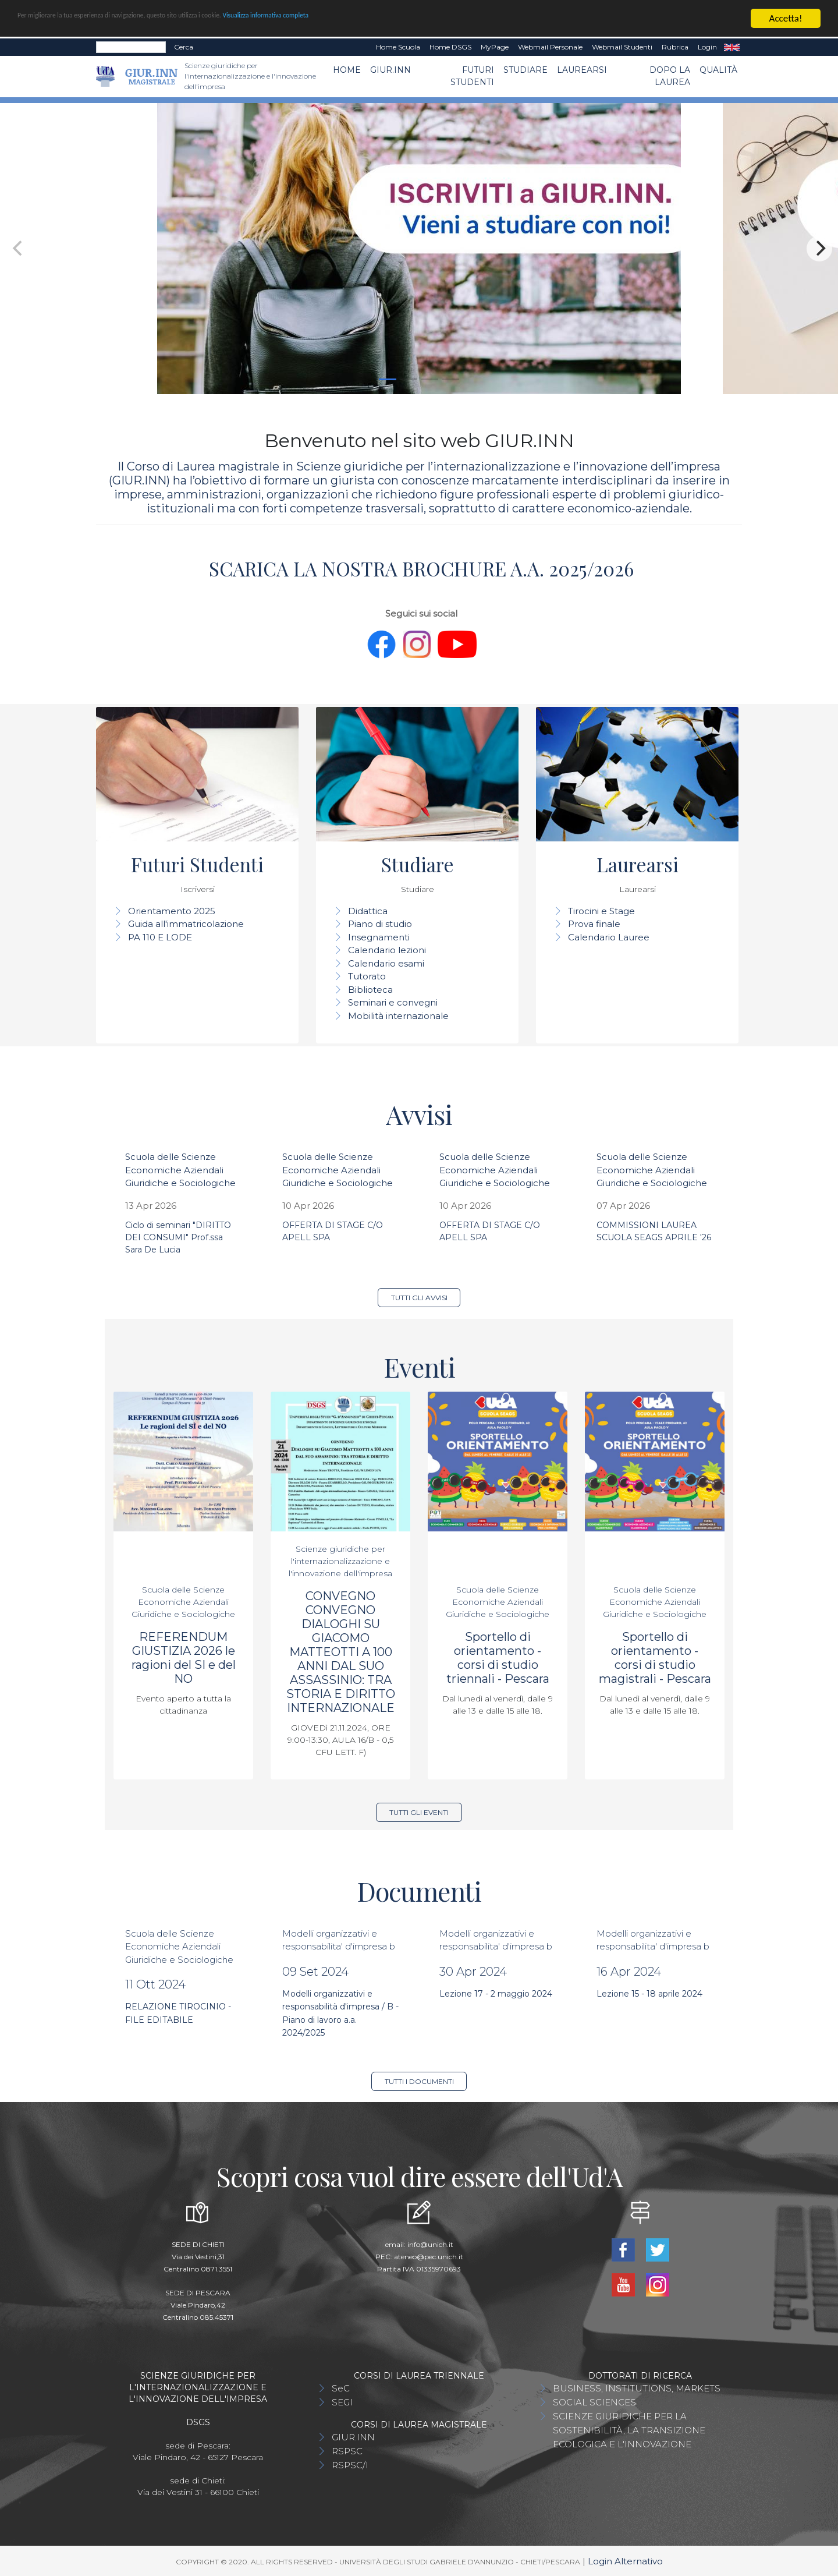 The image size is (838, 2576). What do you see at coordinates (497, 1658) in the screenshot?
I see `Sportello di orientamento - corsi di studio triennali - Pescara` at bounding box center [497, 1658].